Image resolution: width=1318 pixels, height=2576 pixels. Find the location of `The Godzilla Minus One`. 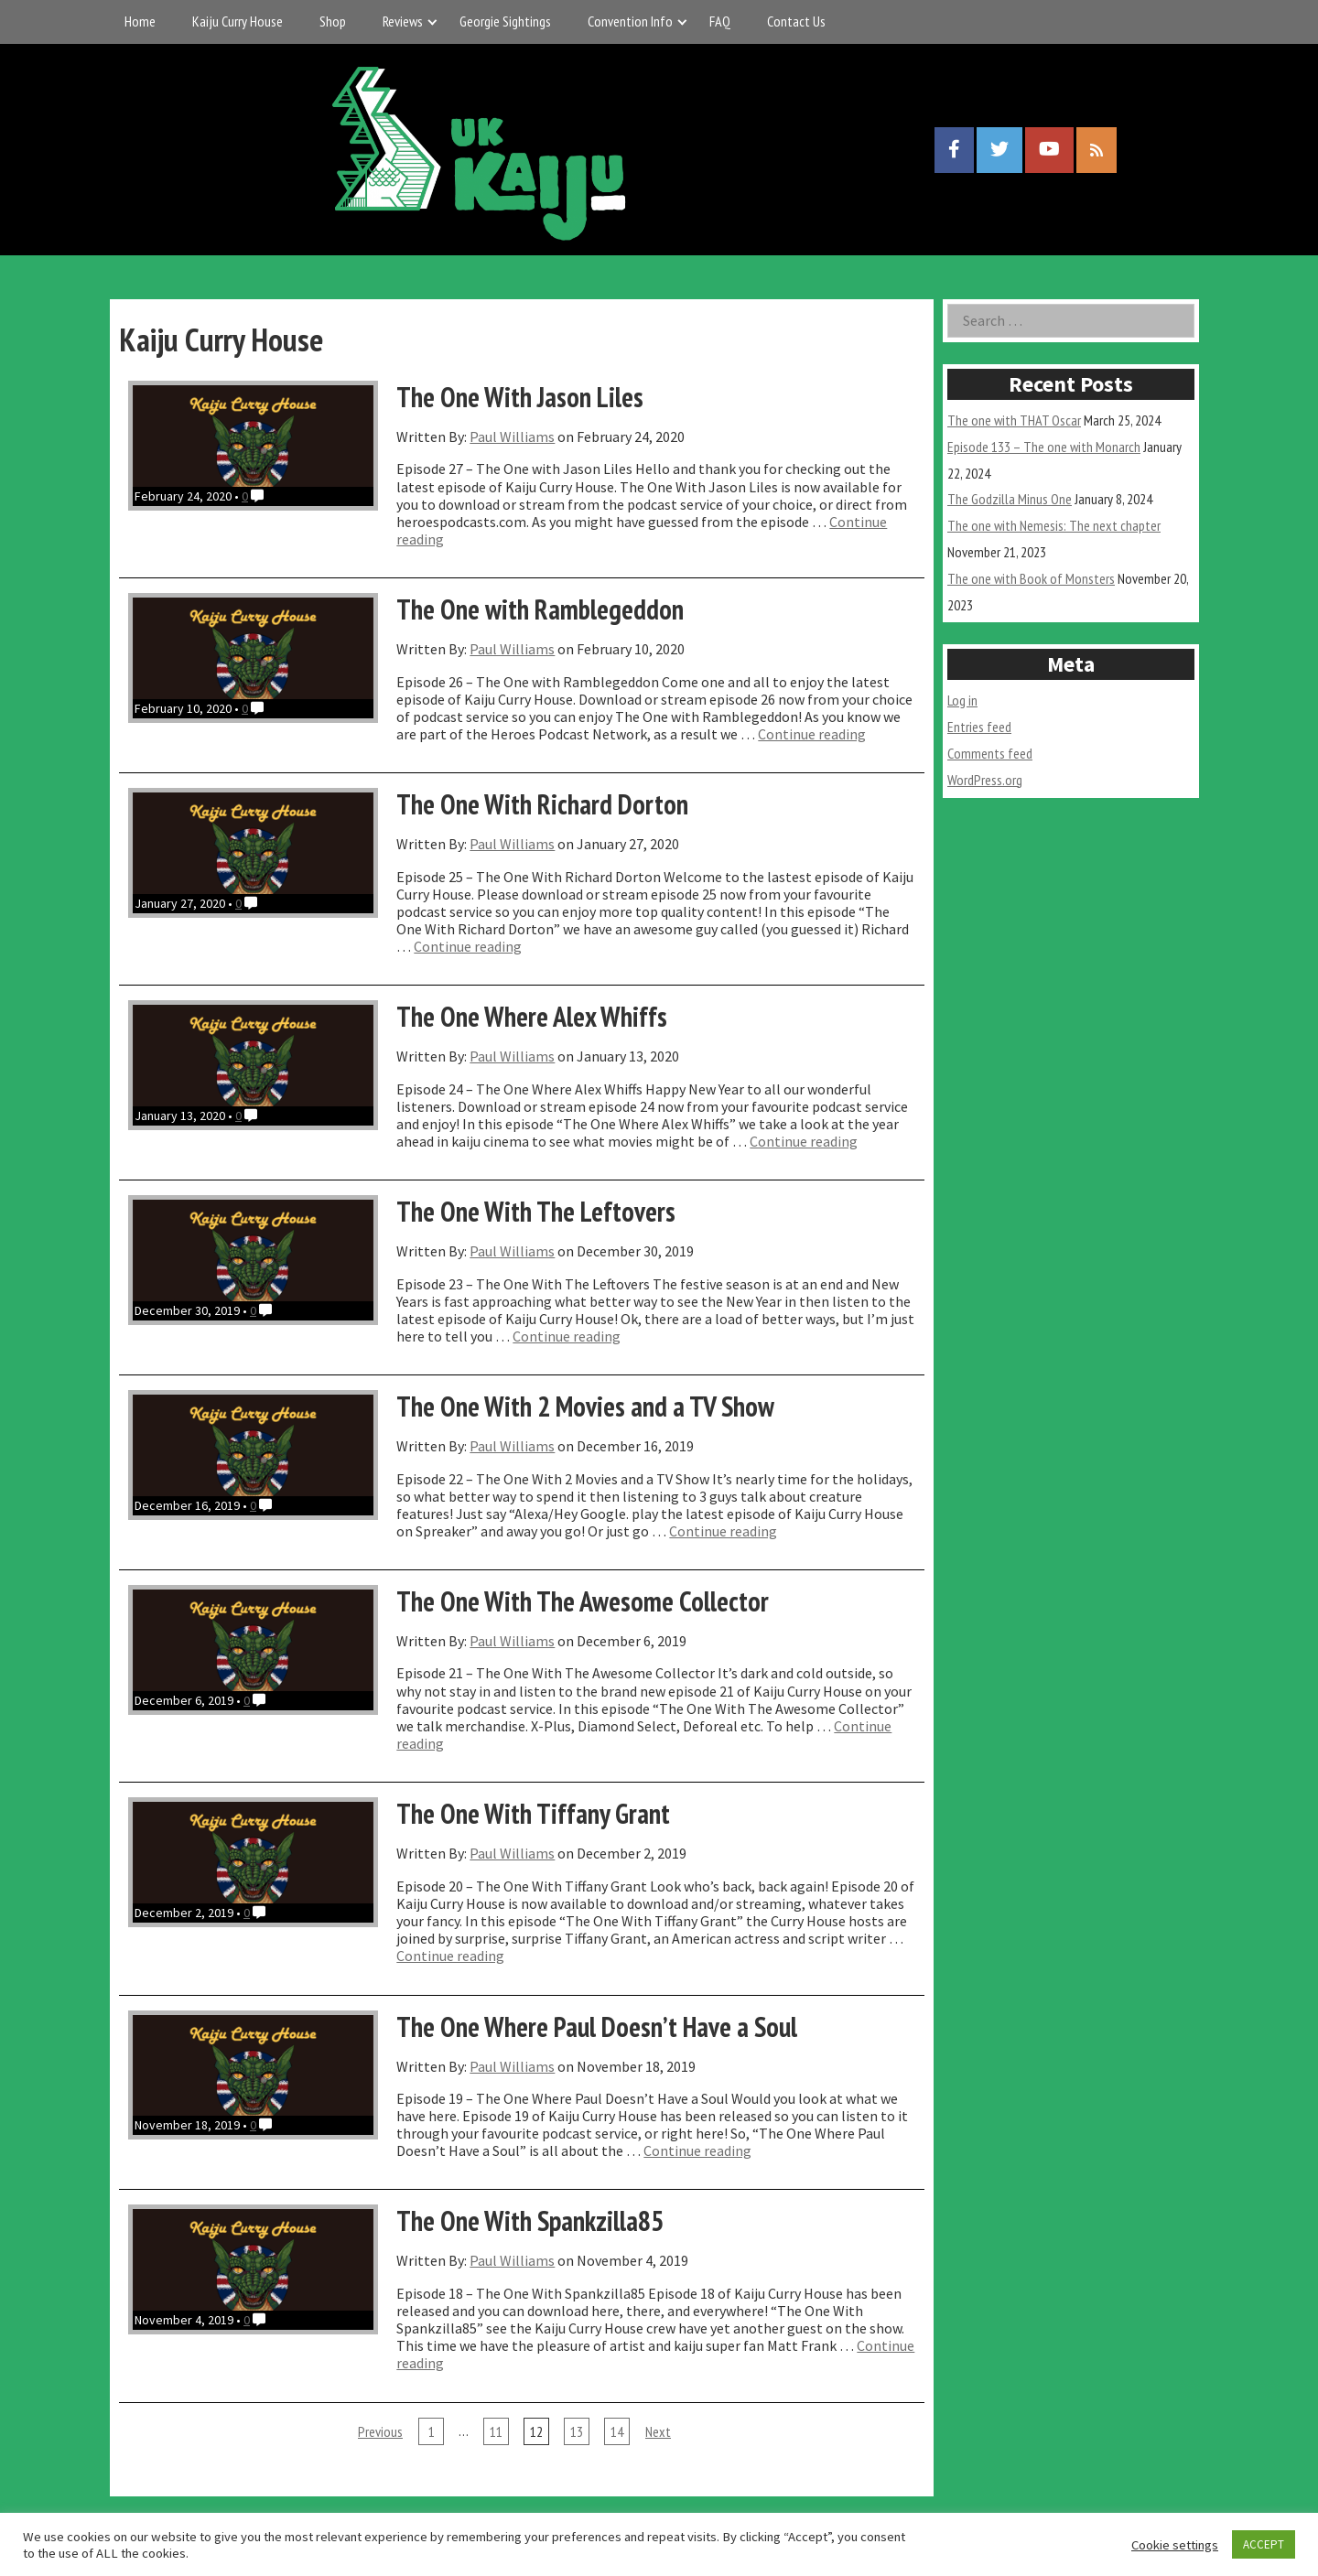

The Godzilla Minus One is located at coordinates (1009, 499).